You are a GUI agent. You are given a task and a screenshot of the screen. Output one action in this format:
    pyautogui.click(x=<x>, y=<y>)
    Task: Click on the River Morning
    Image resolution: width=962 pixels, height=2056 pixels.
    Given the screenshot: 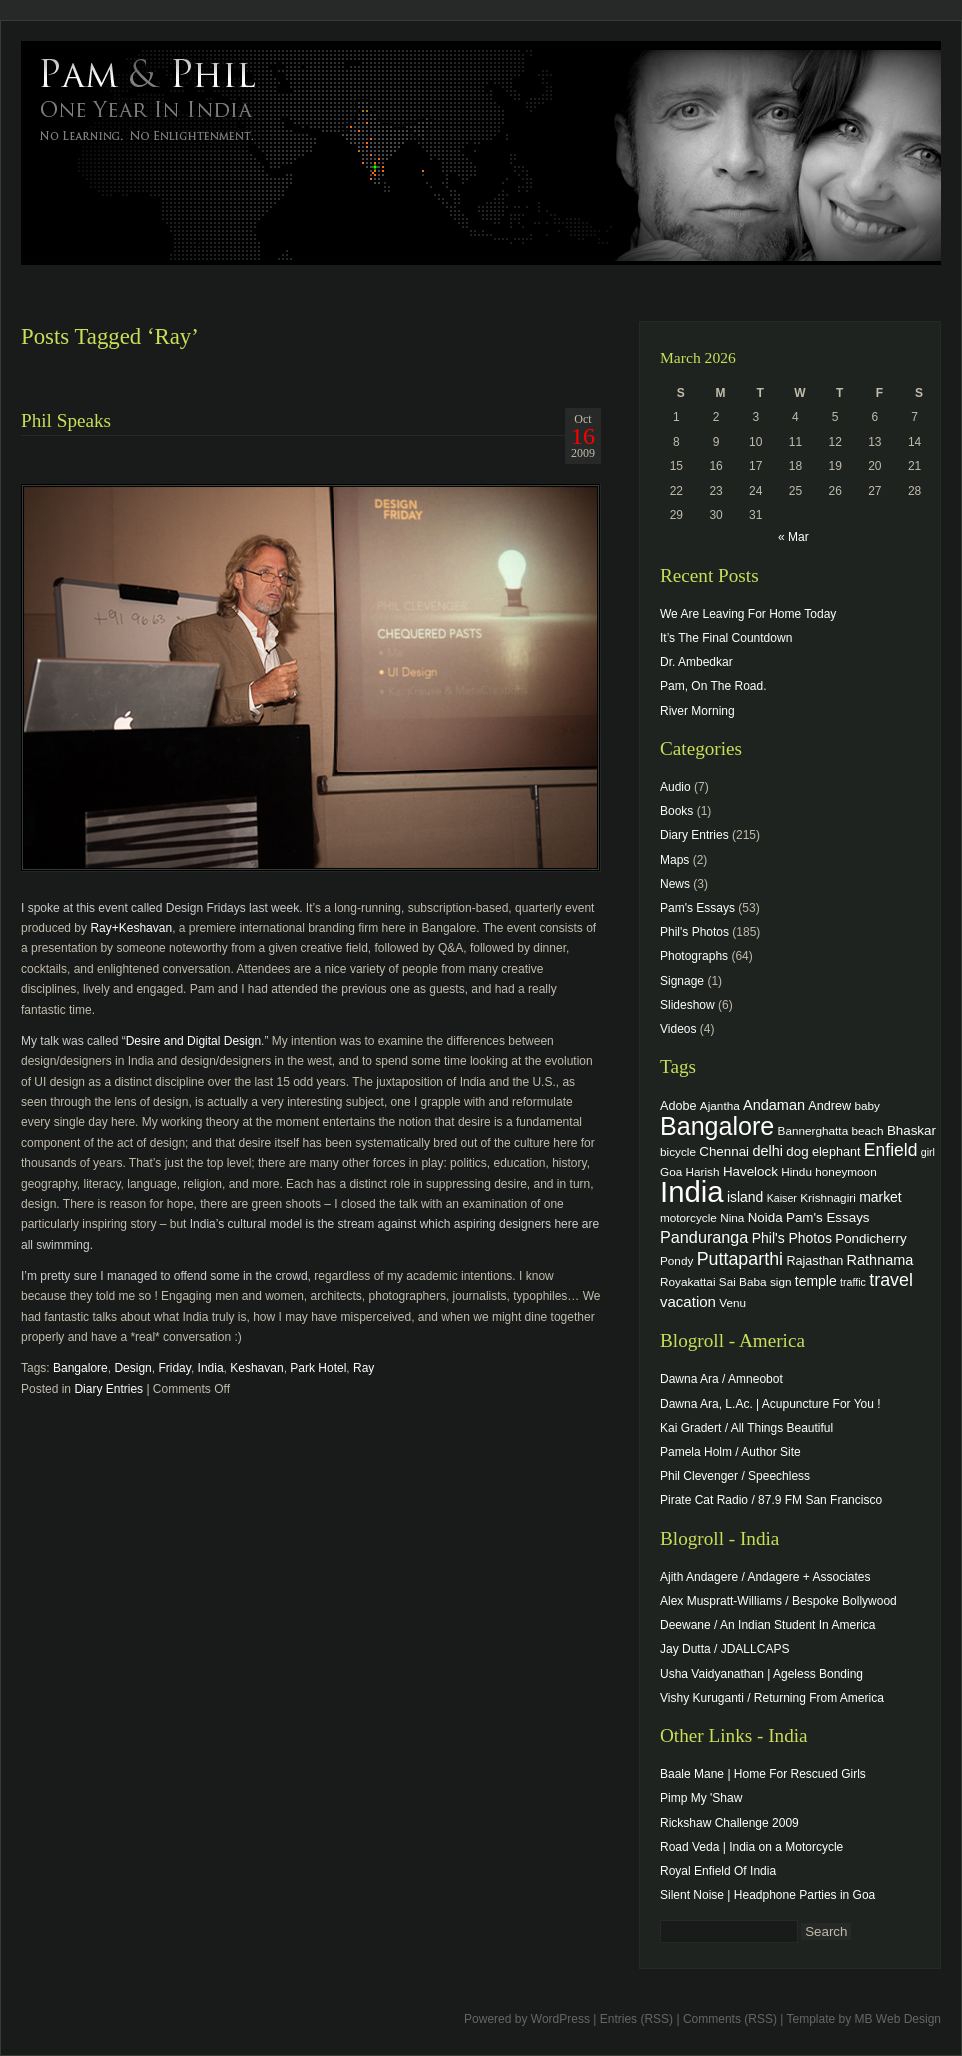 What is the action you would take?
    pyautogui.click(x=697, y=711)
    